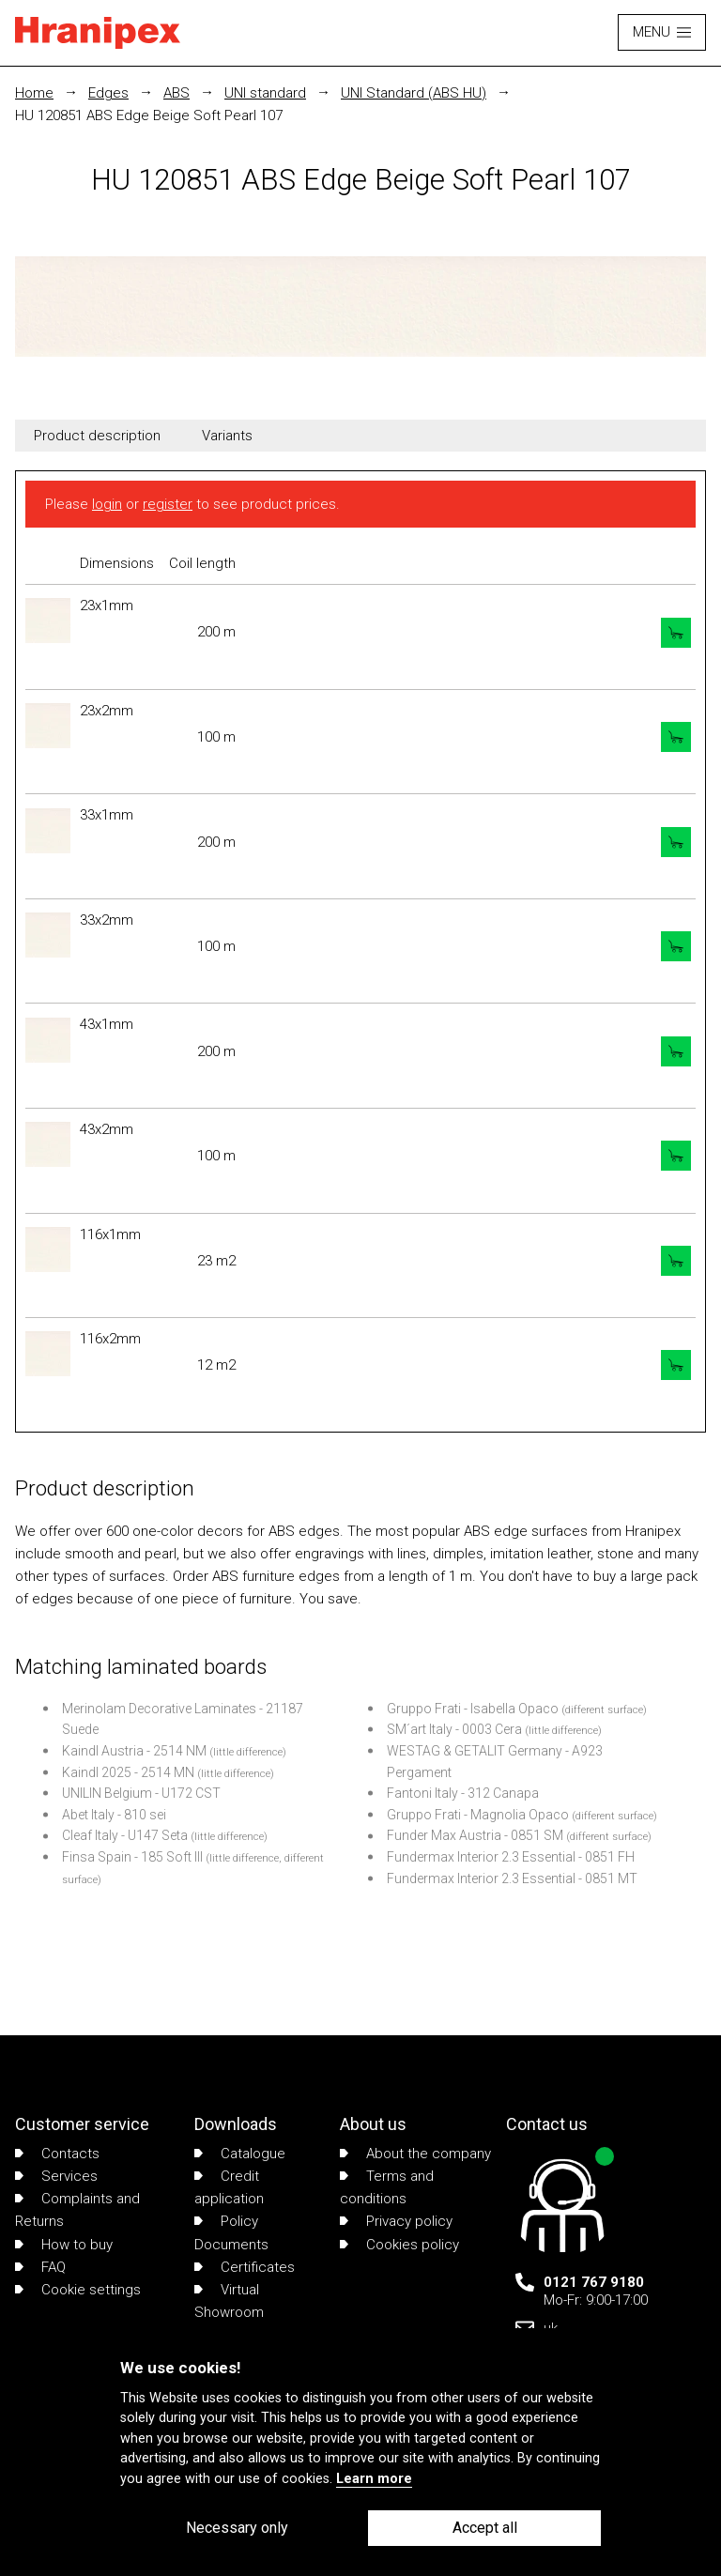 Image resolution: width=721 pixels, height=2576 pixels. What do you see at coordinates (478, 1814) in the screenshot?
I see `Gruppo Frati - Magnolia Opaco` at bounding box center [478, 1814].